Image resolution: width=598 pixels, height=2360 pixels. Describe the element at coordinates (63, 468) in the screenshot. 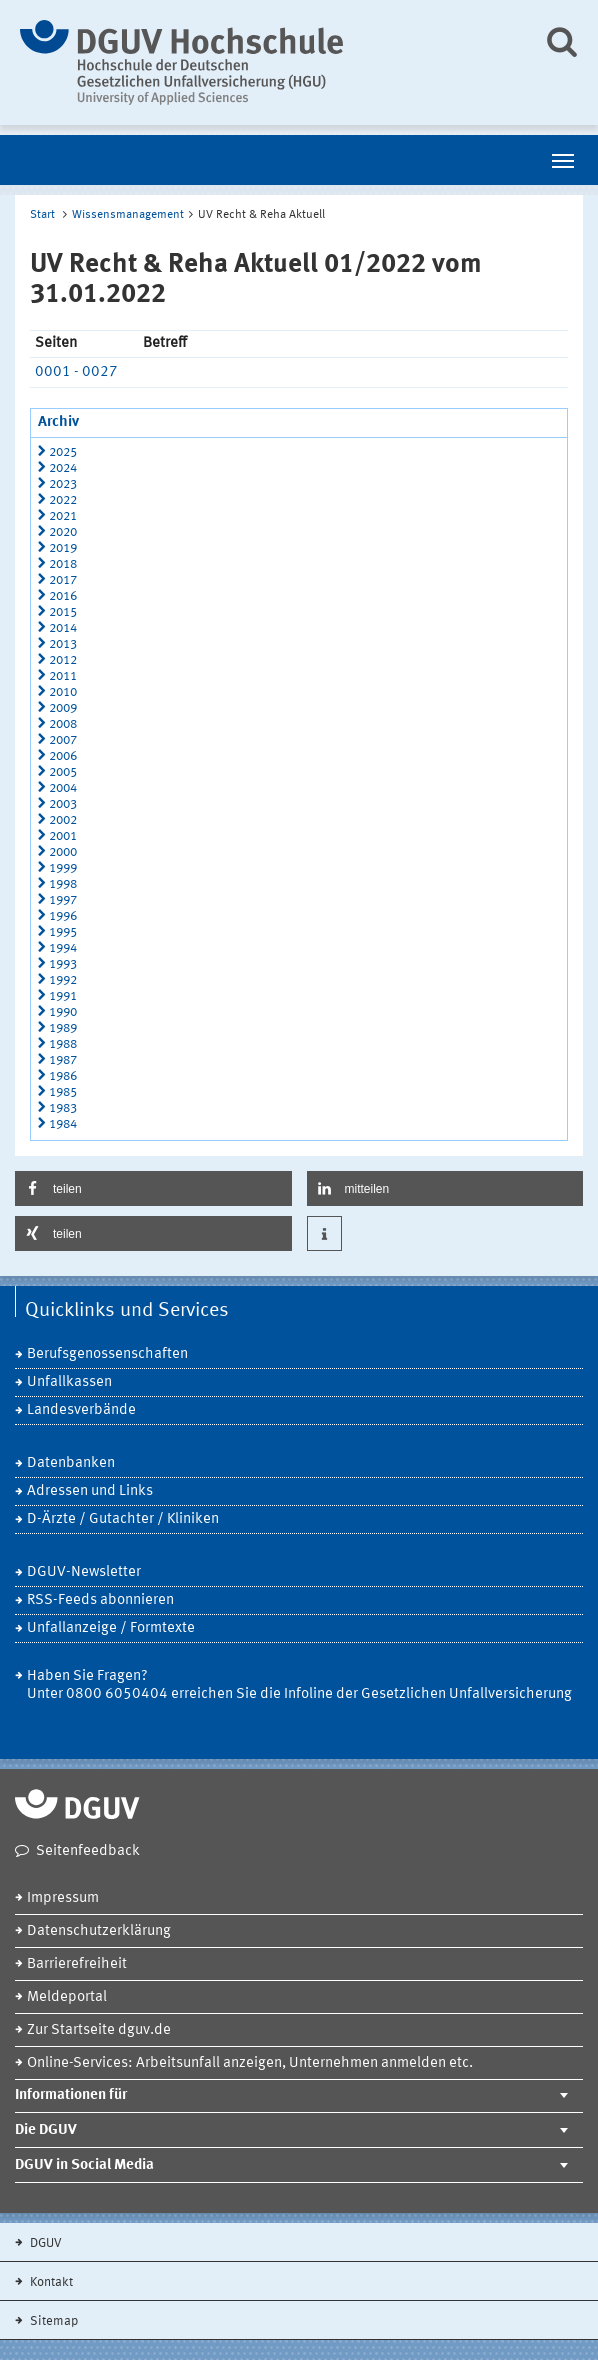

I see `2024` at that location.